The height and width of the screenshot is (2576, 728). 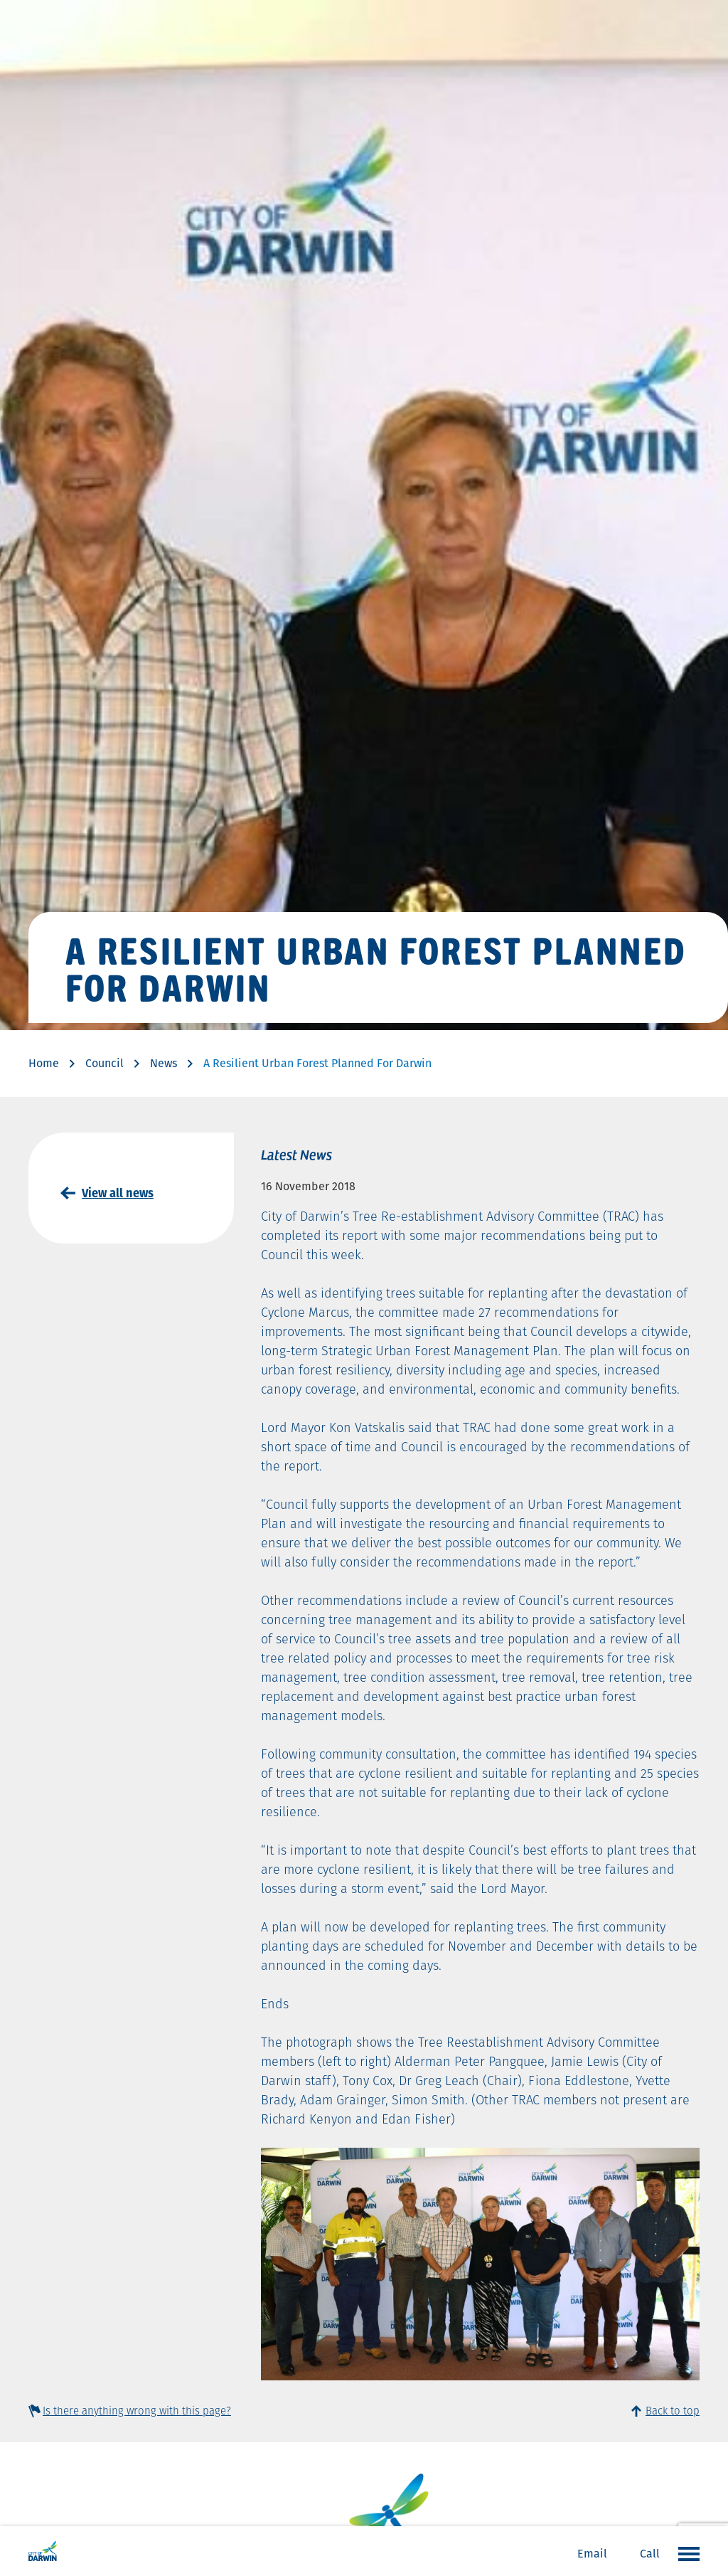 What do you see at coordinates (137, 2410) in the screenshot?
I see `Is there anything wrong with this page?` at bounding box center [137, 2410].